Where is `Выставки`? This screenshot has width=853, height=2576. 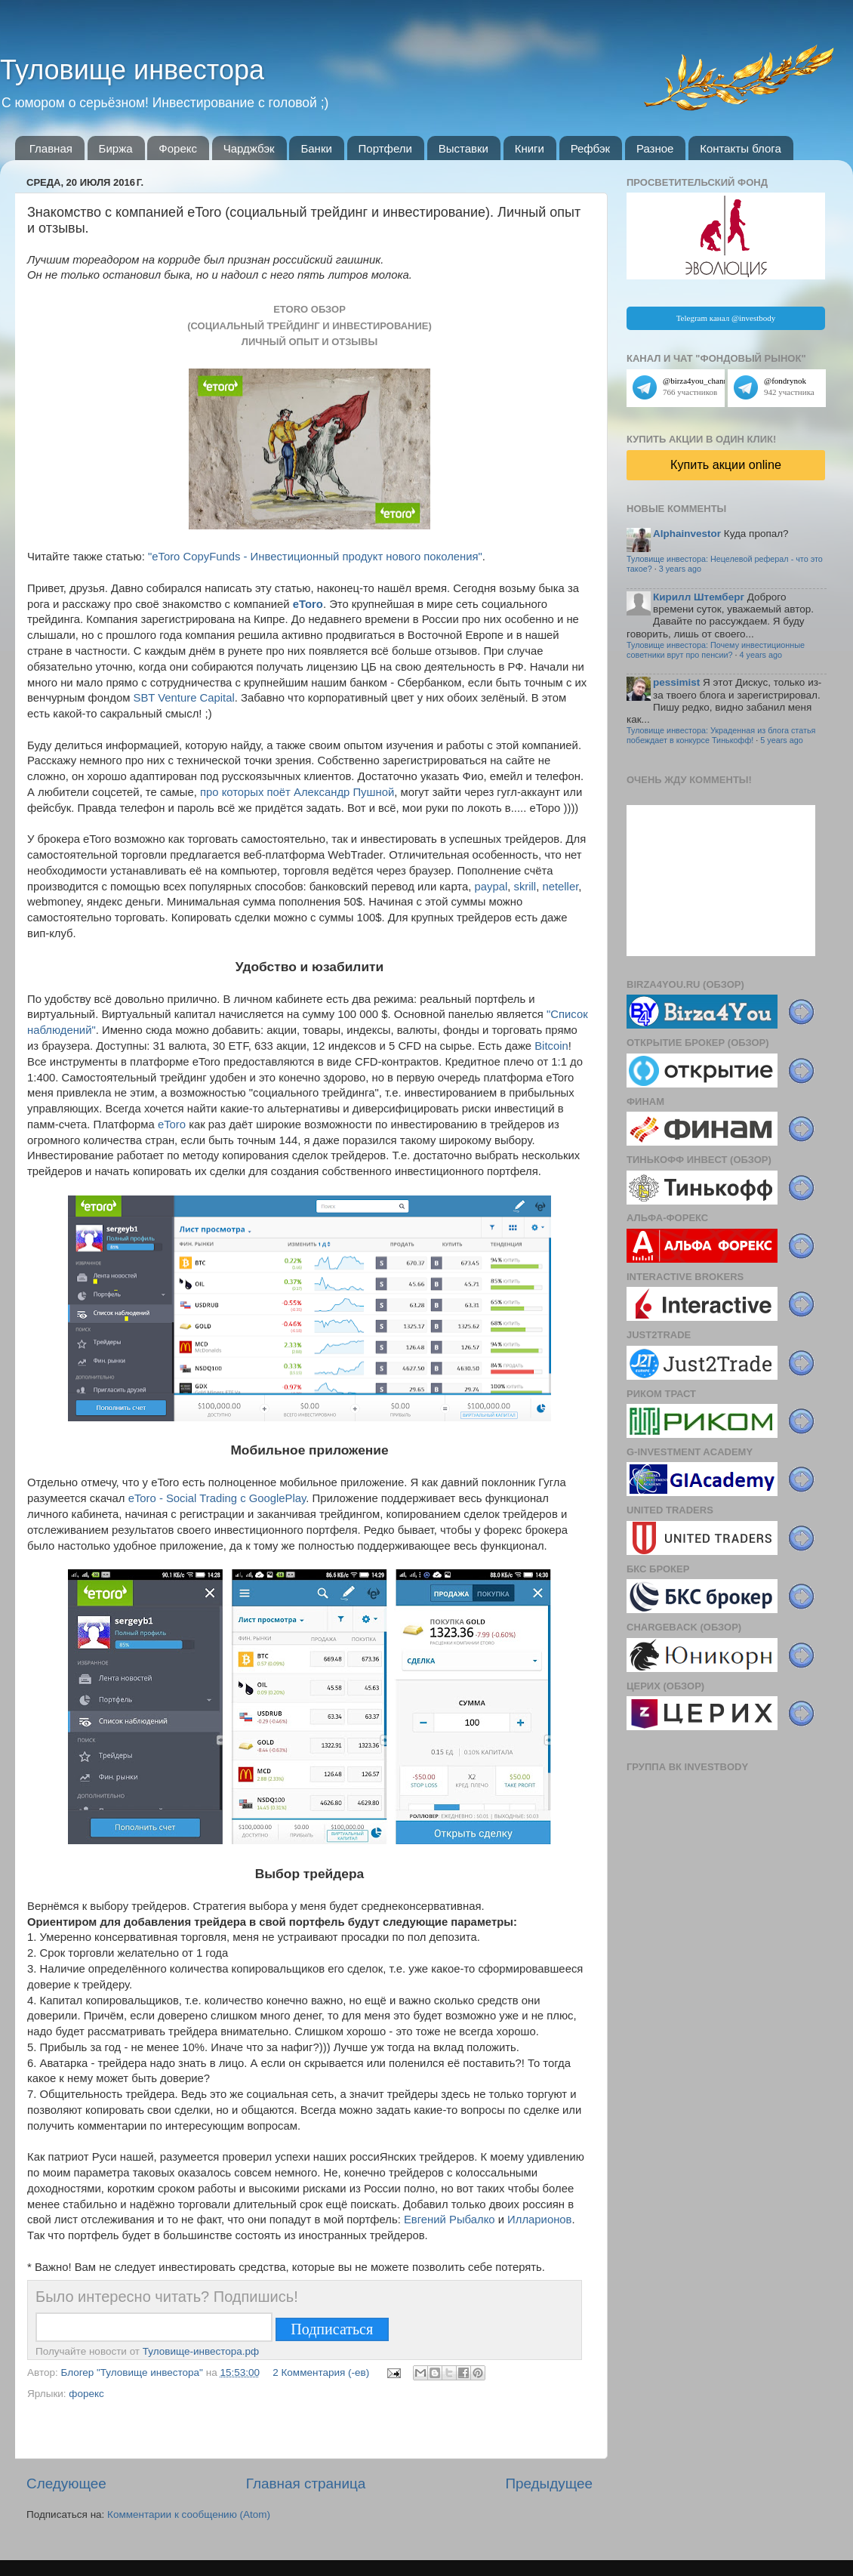
Выставки is located at coordinates (463, 148).